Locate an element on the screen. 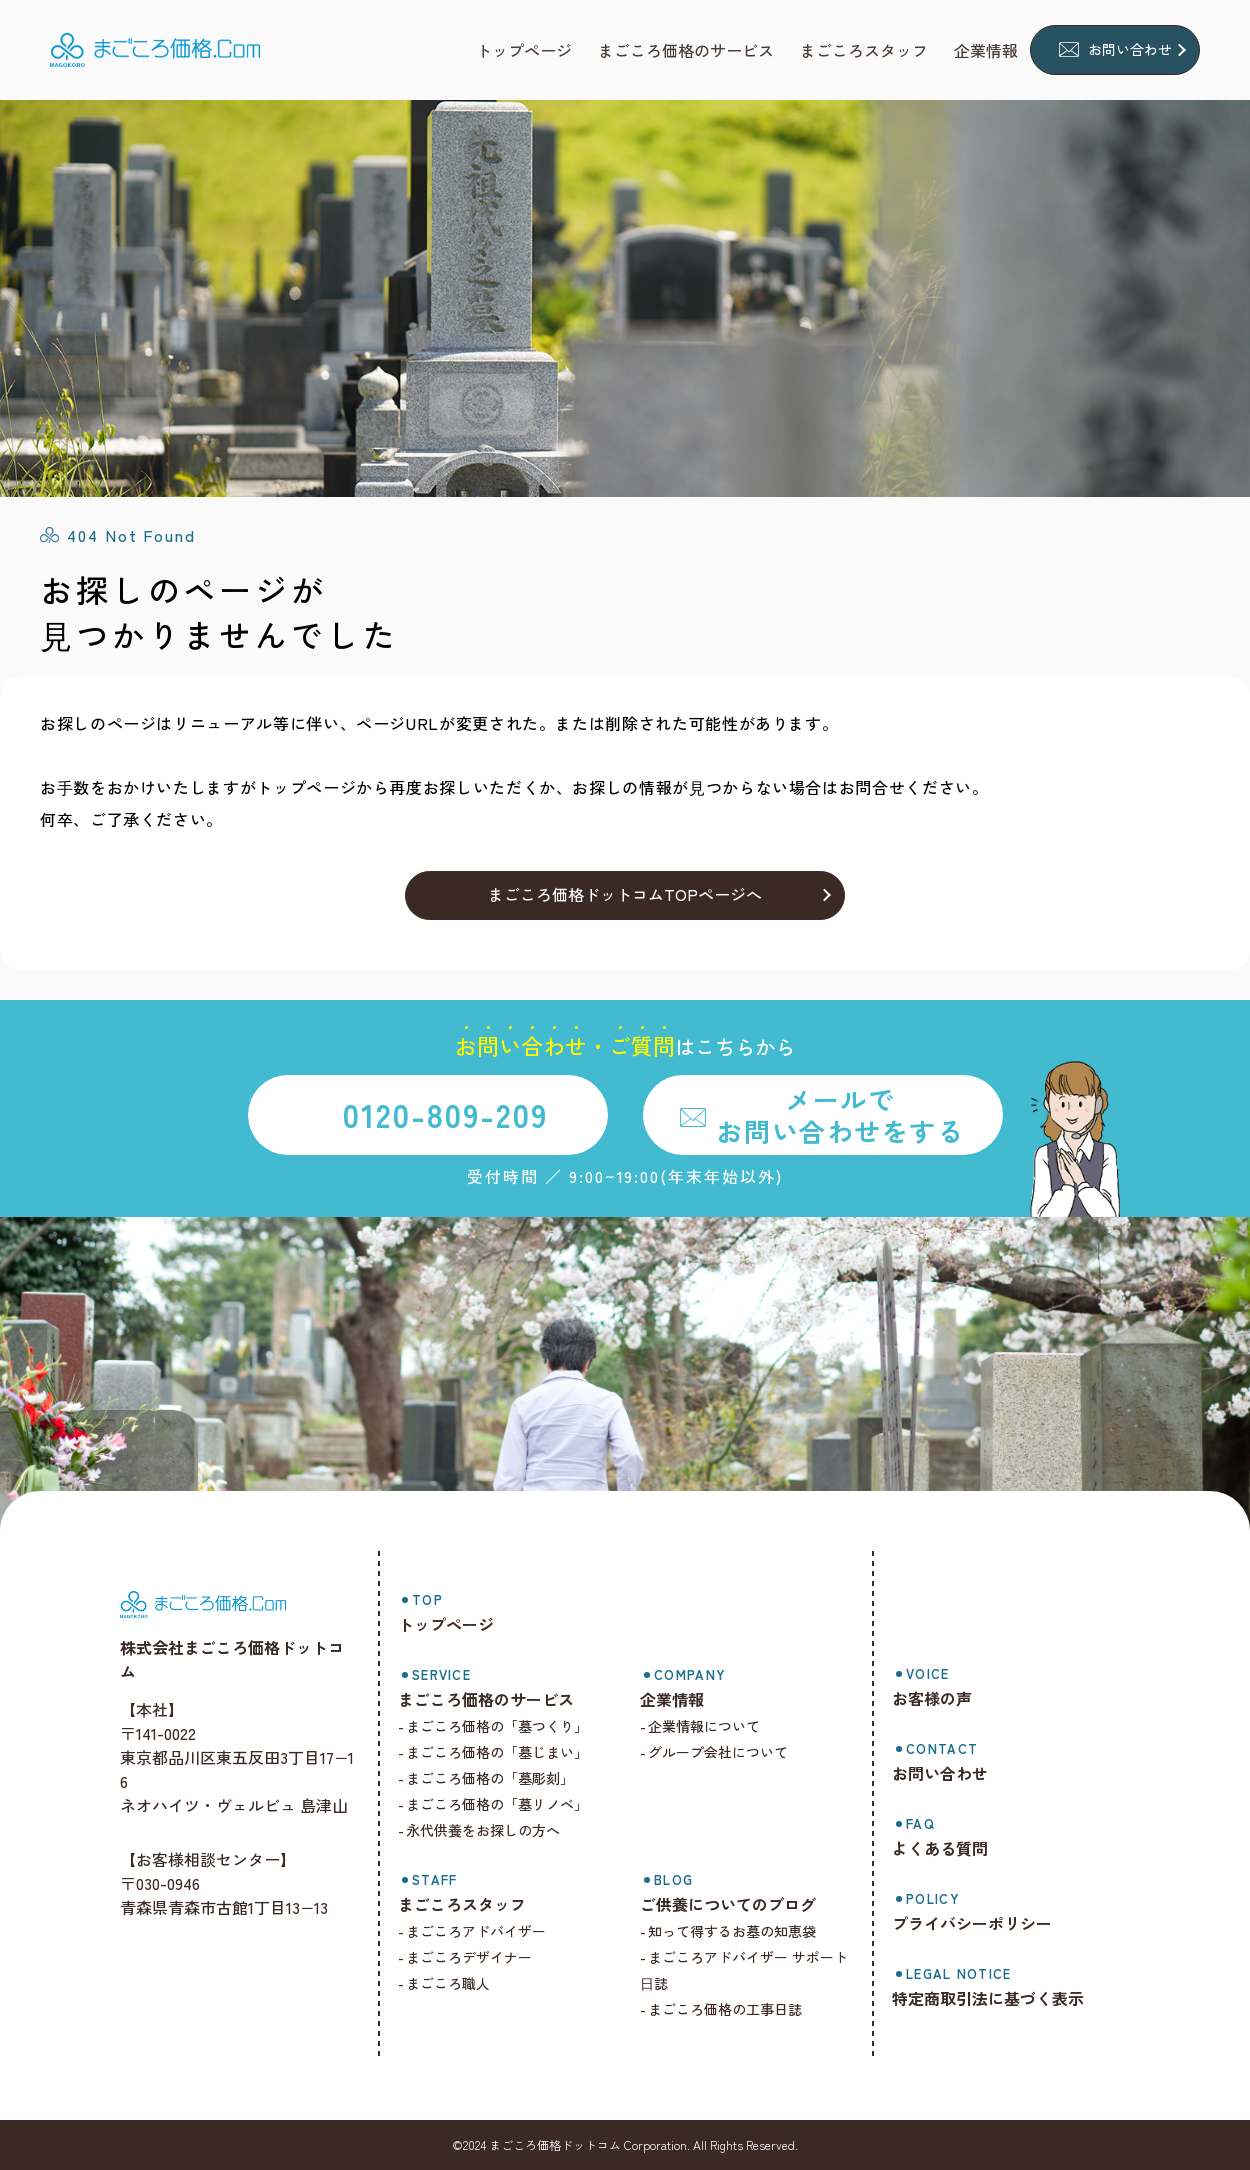 The image size is (1250, 2170). まごころ価格の工事日誌 is located at coordinates (734, 2009).